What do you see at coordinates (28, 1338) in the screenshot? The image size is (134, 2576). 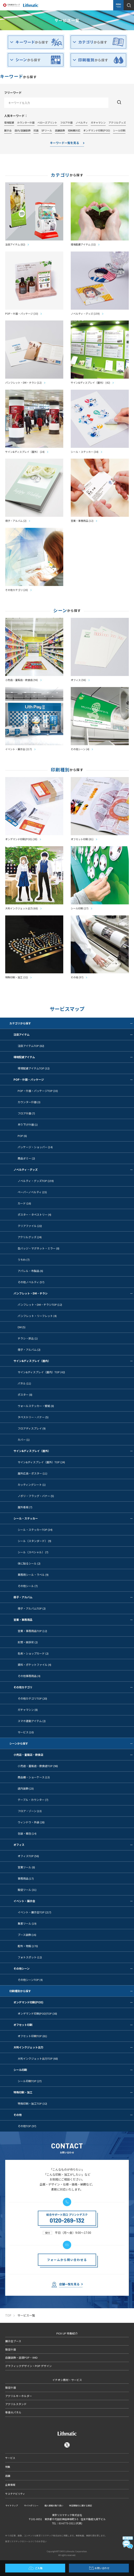 I see `チラシ・折込 (1)` at bounding box center [28, 1338].